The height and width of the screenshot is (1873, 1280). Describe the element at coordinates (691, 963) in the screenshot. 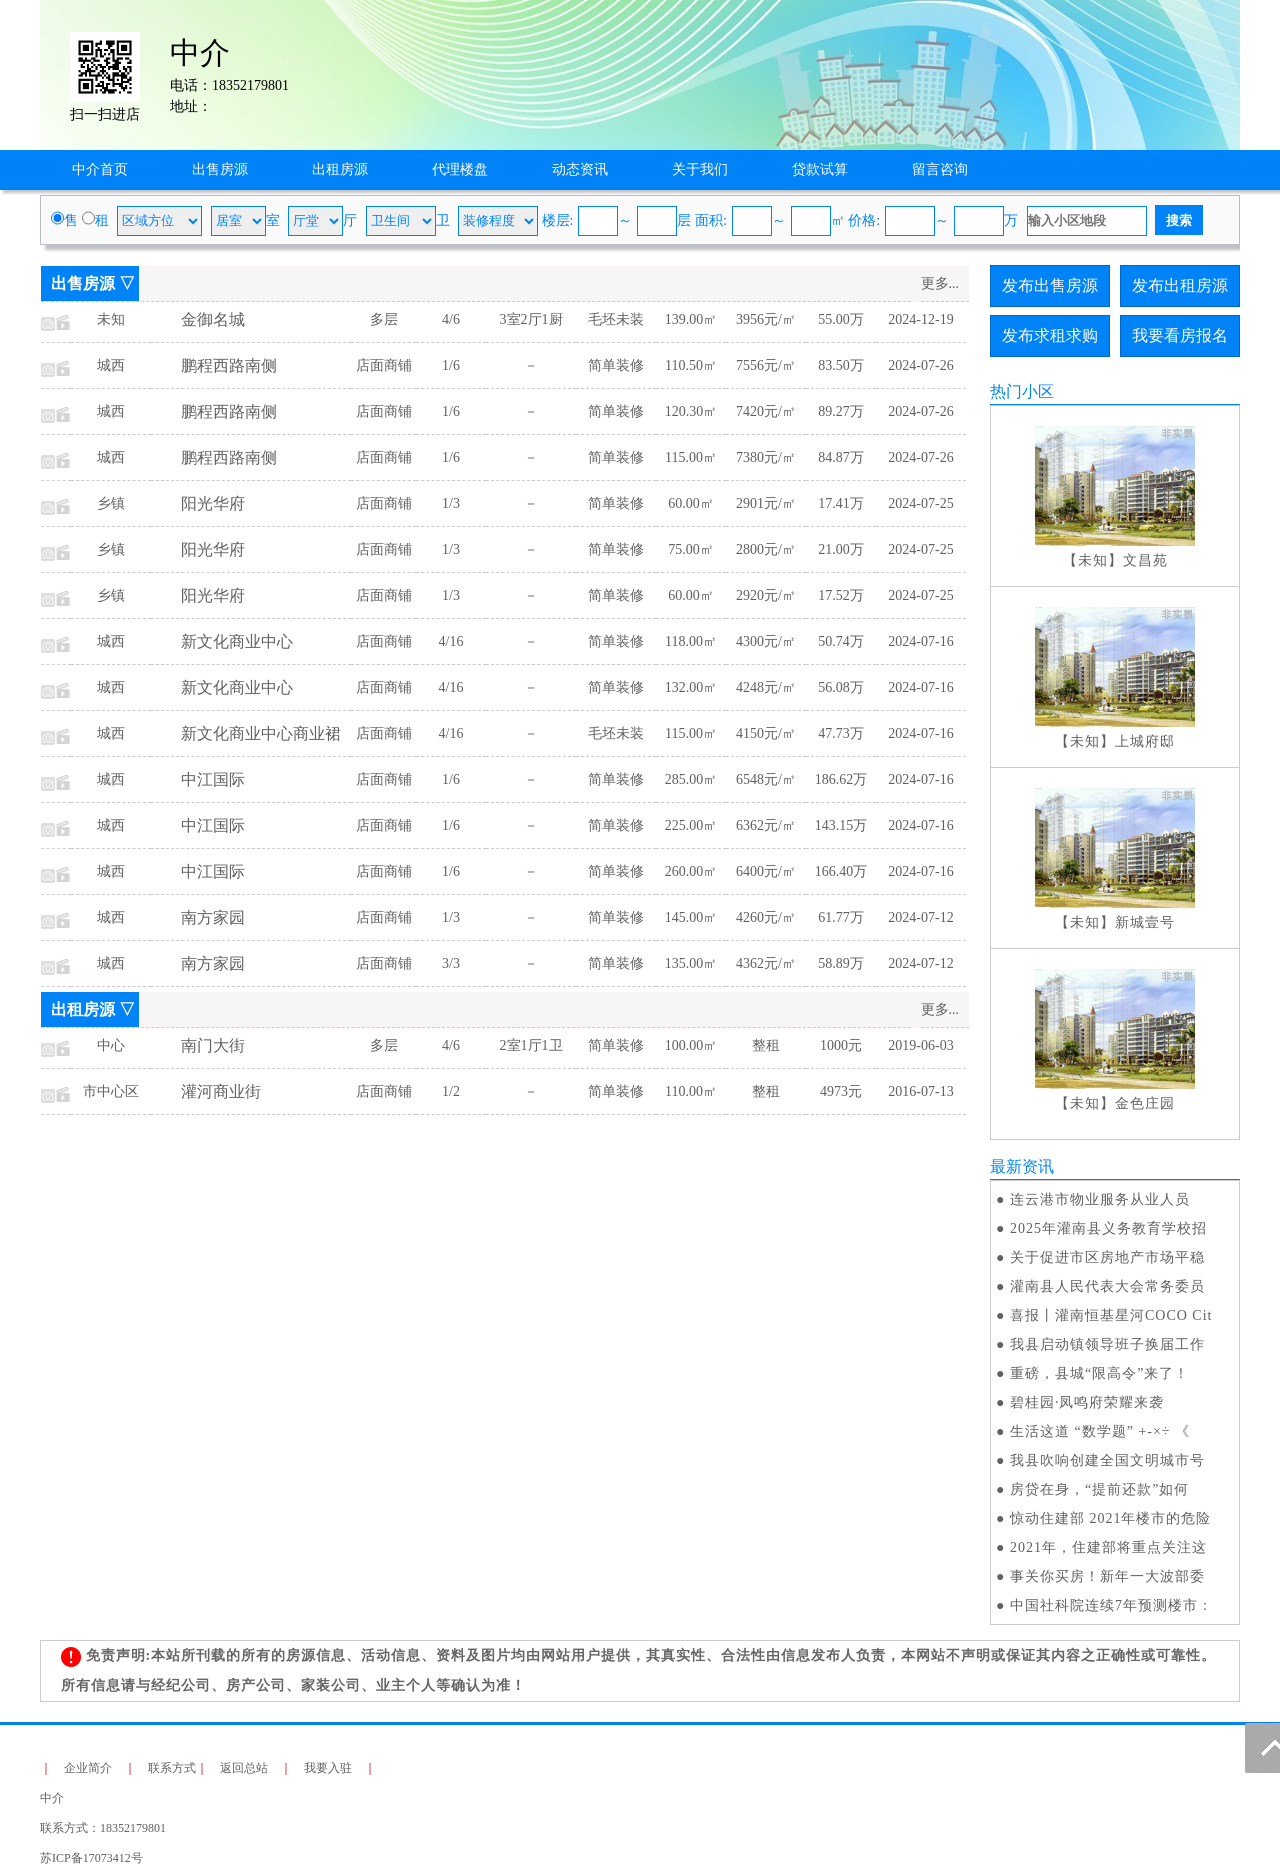

I see `135.00㎡` at that location.